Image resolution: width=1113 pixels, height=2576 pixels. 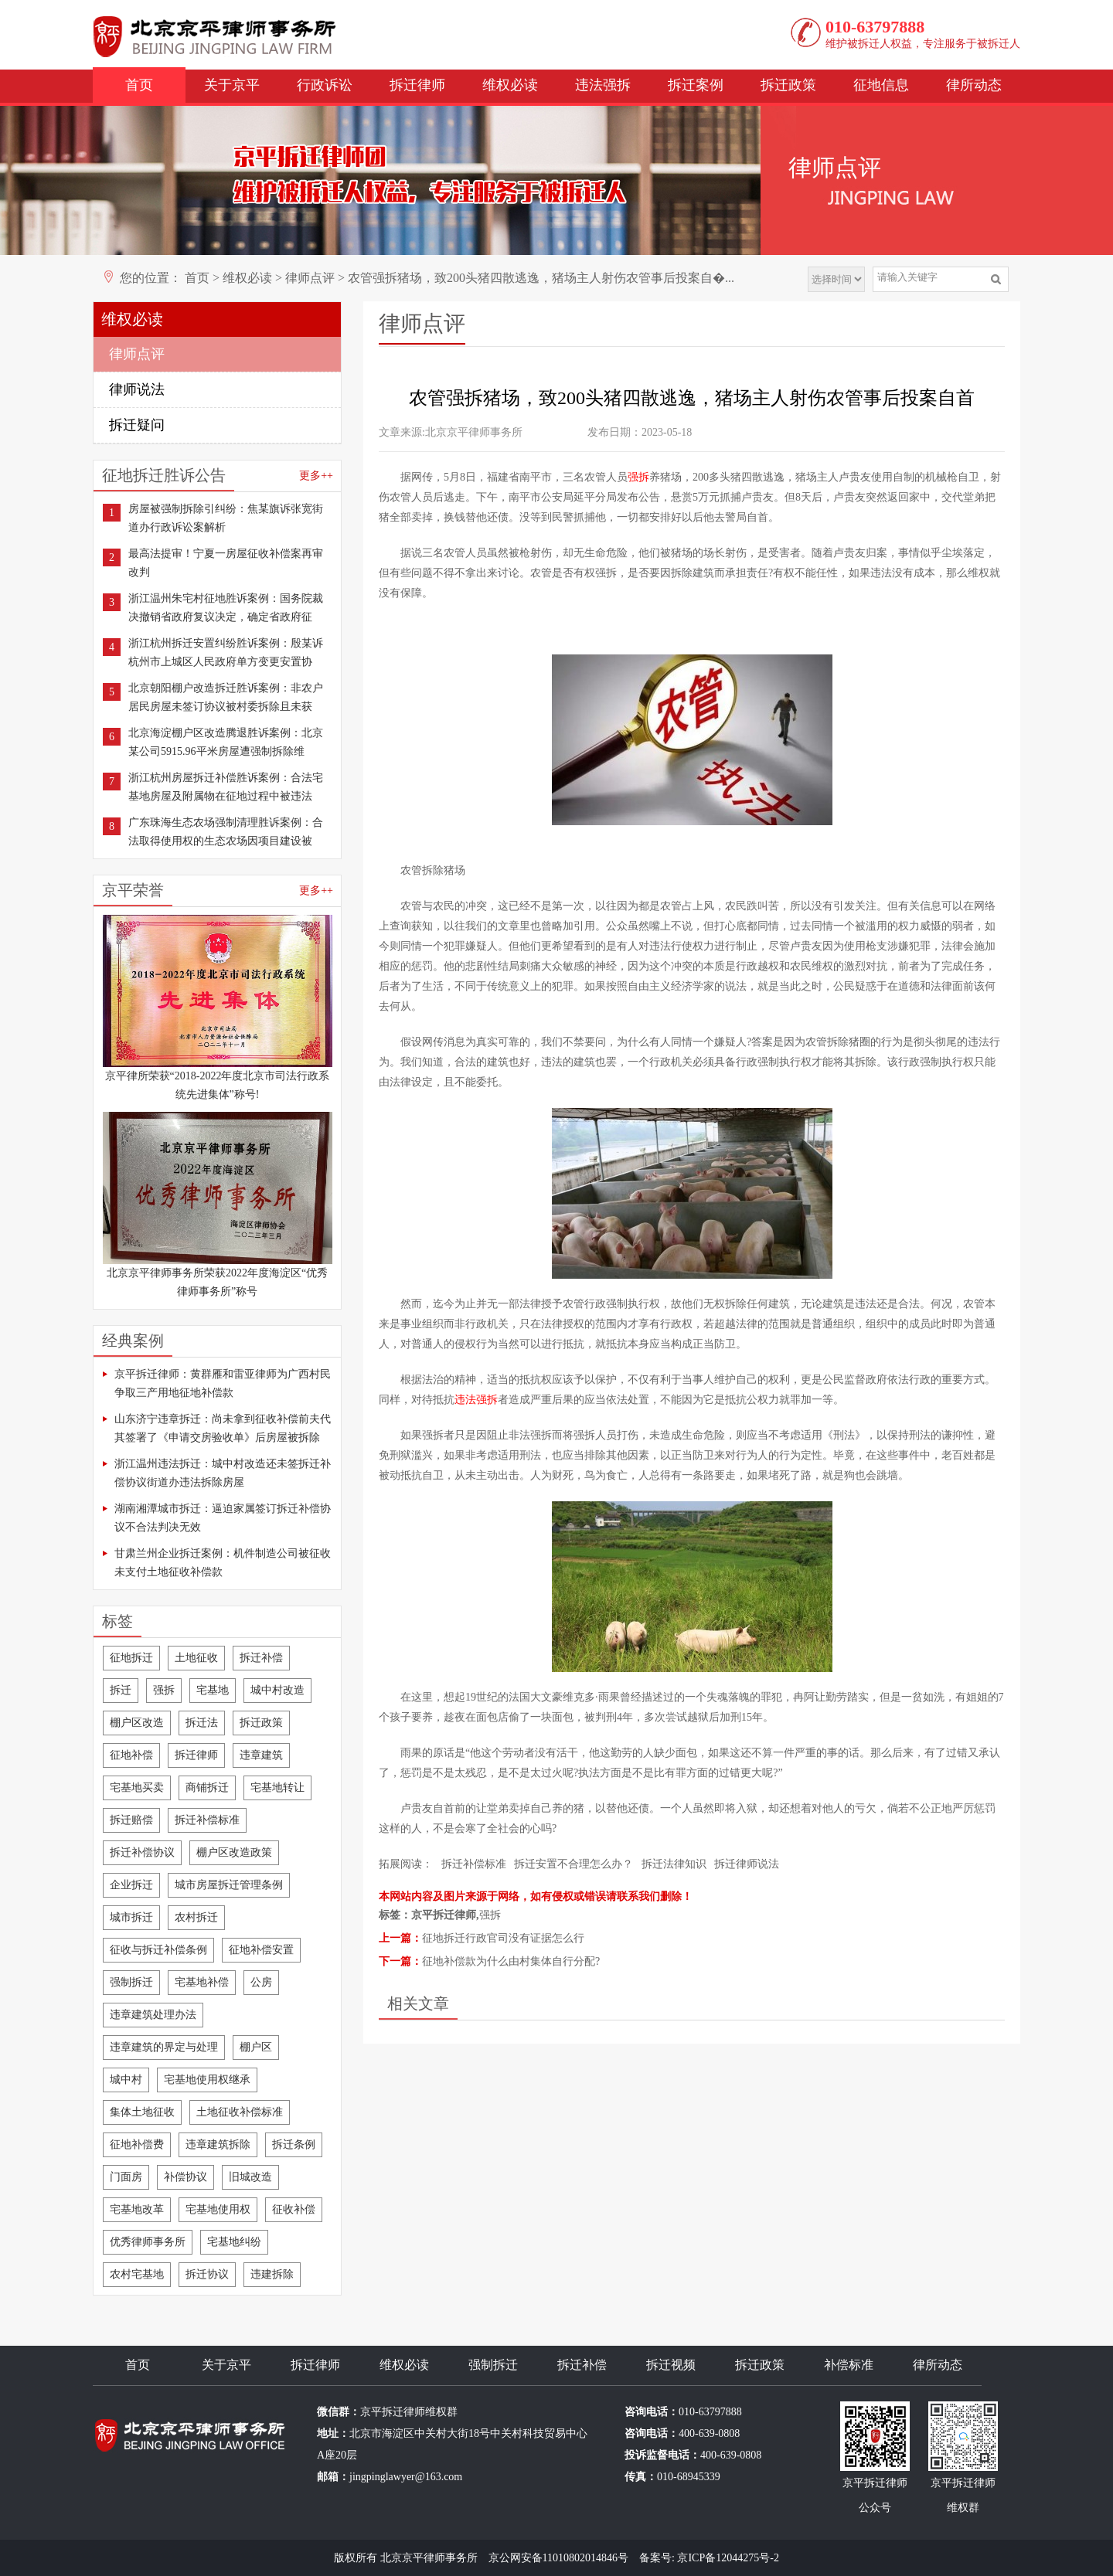 What do you see at coordinates (139, 85) in the screenshot?
I see `首页` at bounding box center [139, 85].